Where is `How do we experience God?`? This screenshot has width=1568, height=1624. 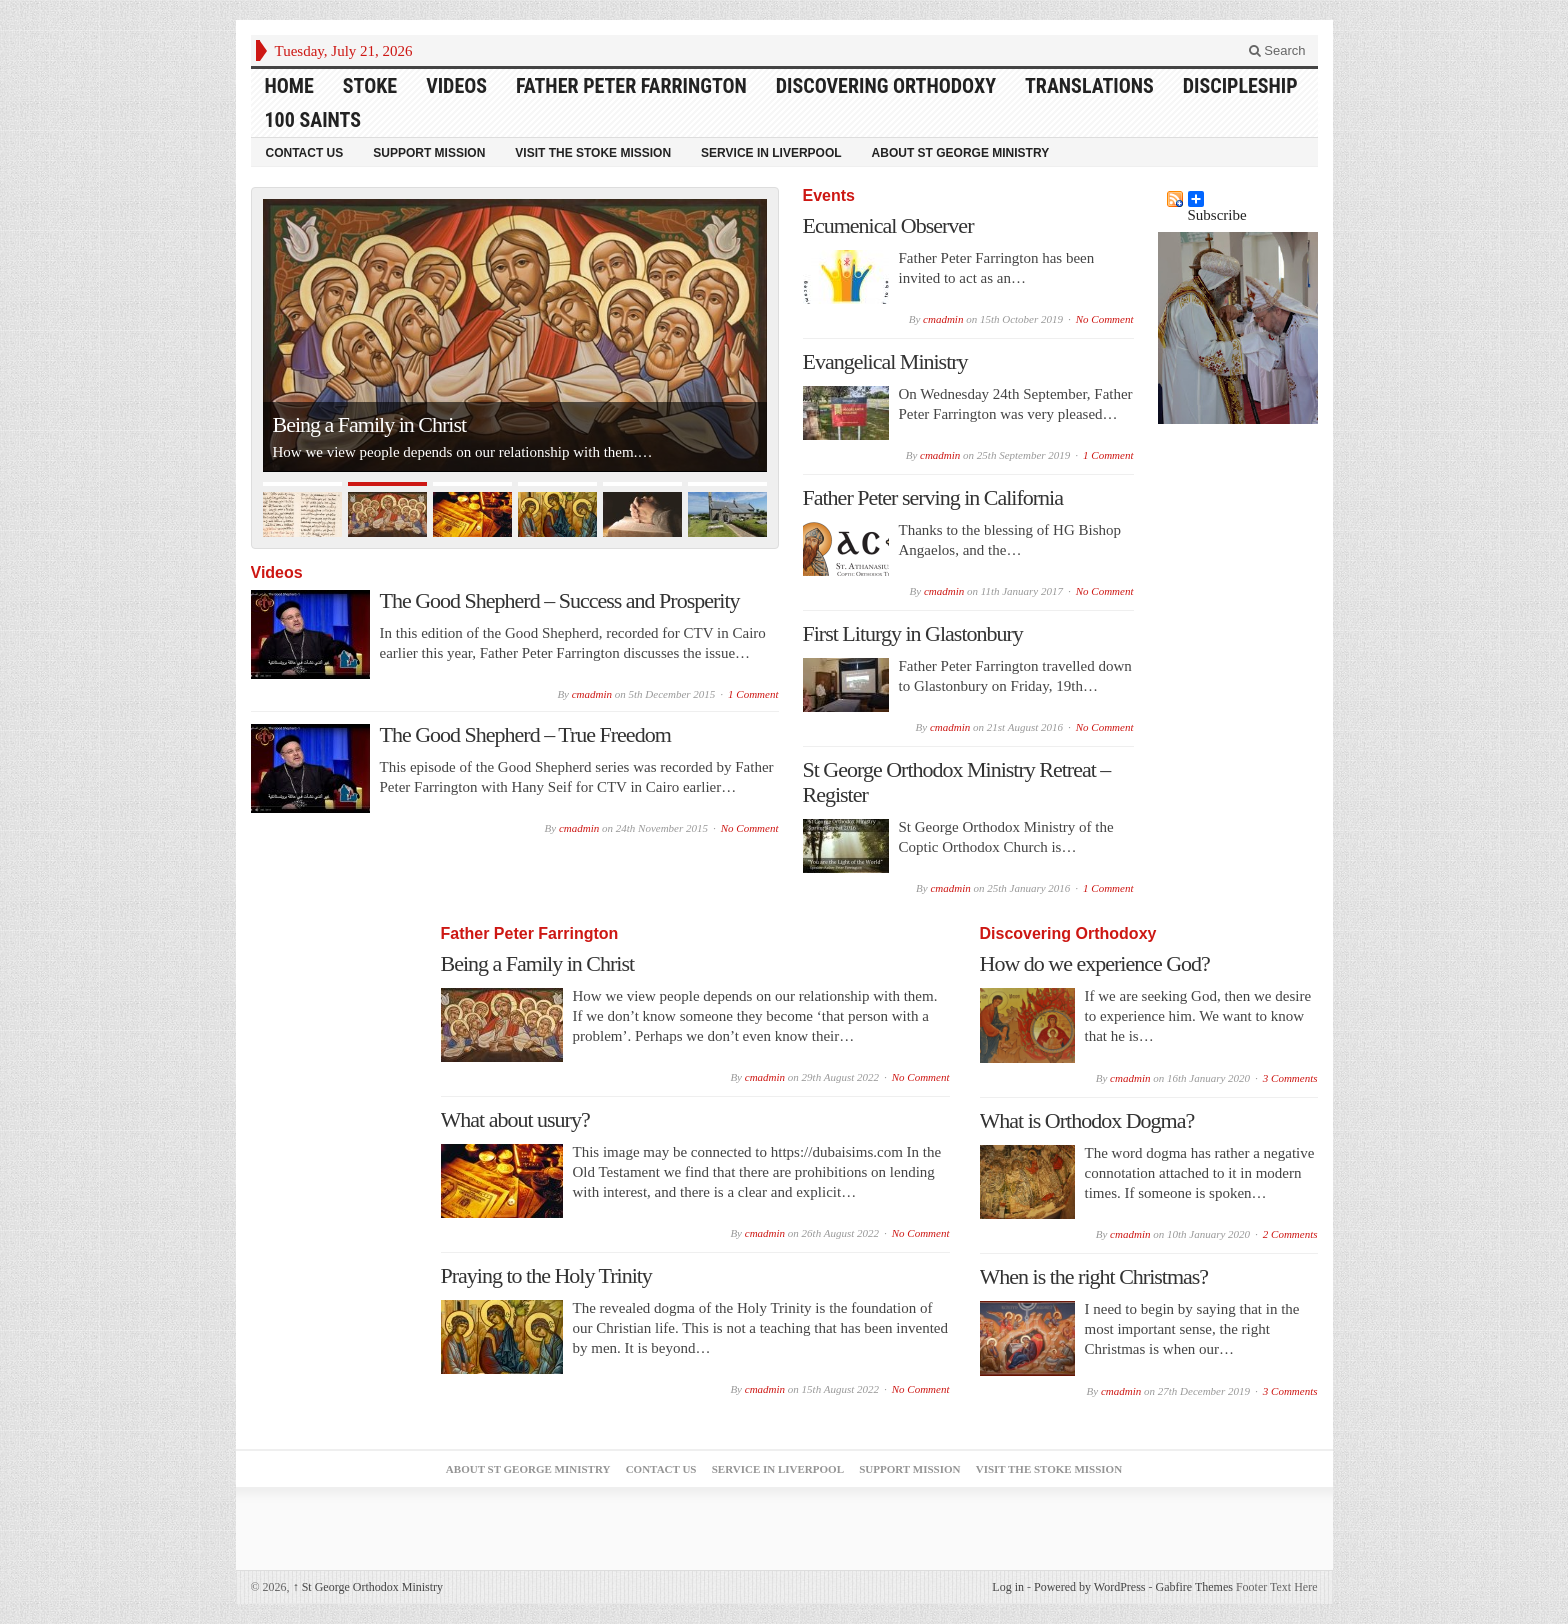
How do we experience God? is located at coordinates (1095, 963).